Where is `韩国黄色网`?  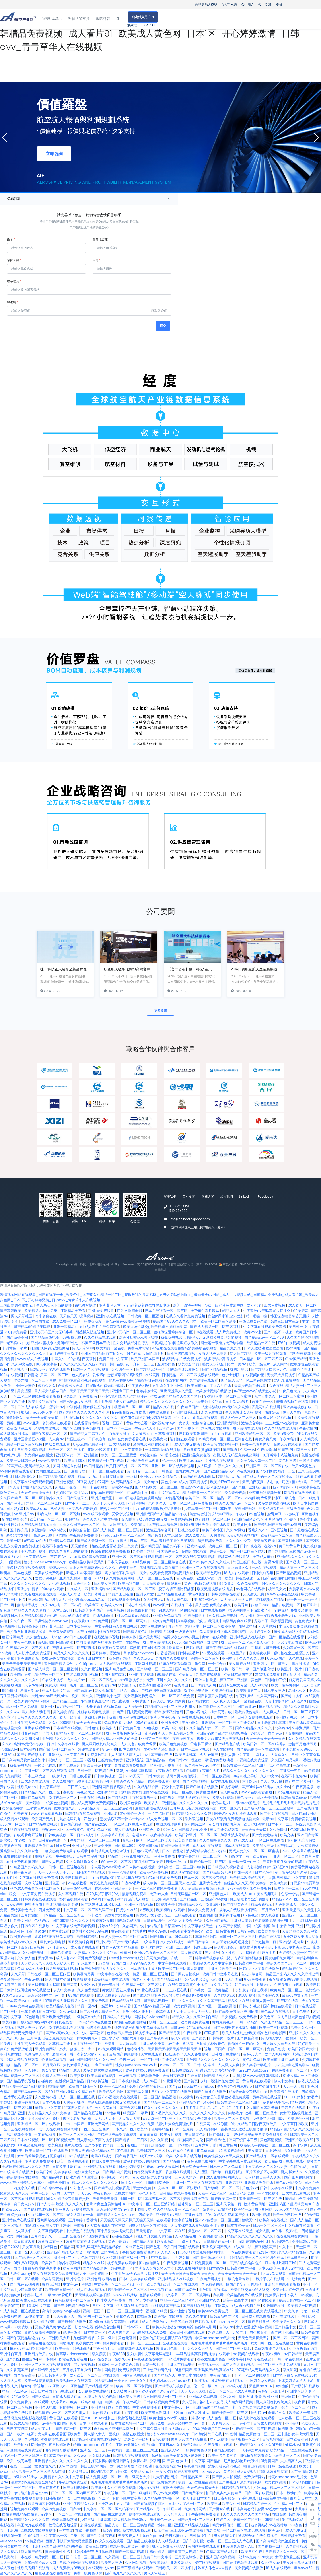 韩国黄色网 is located at coordinates (228, 2145).